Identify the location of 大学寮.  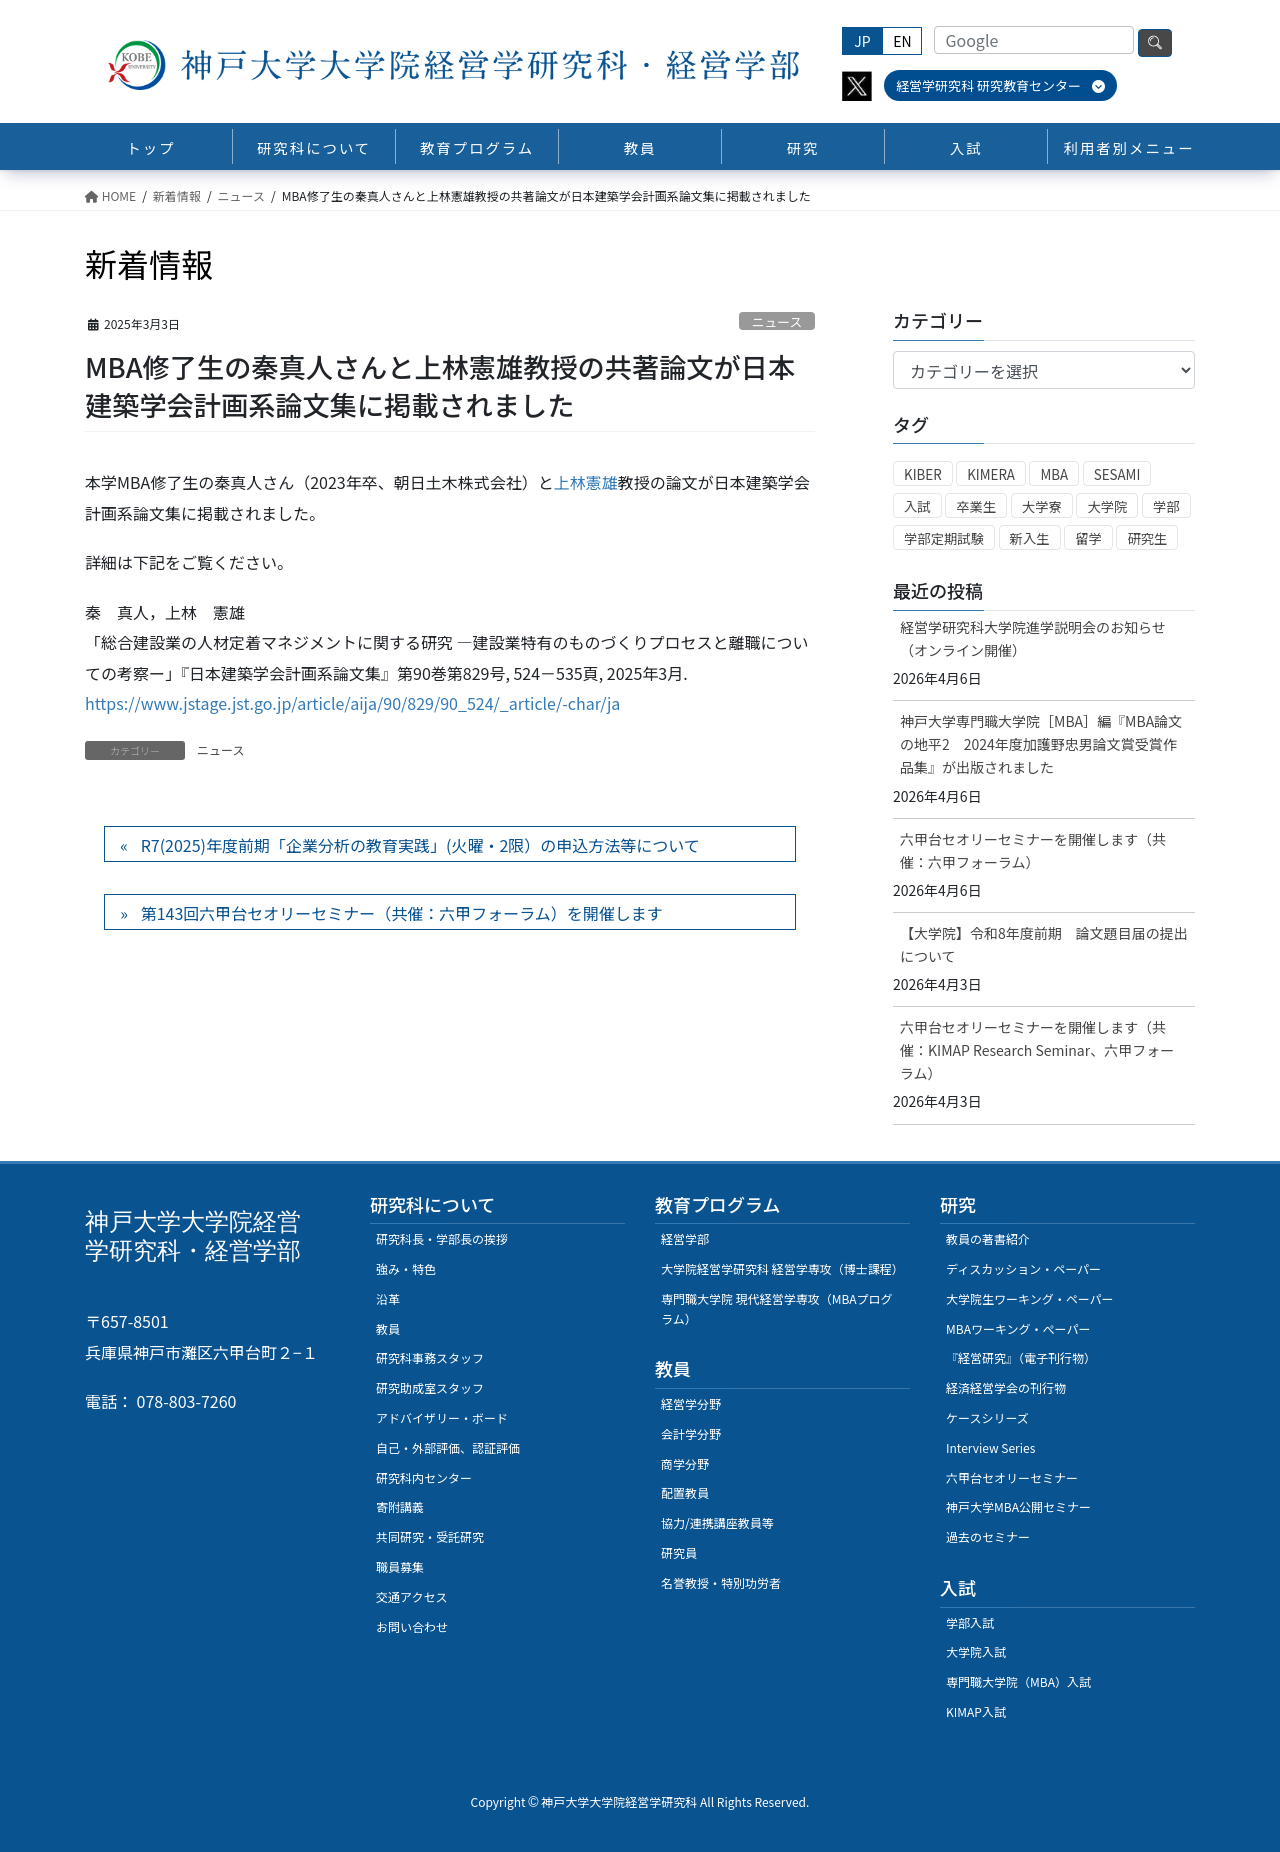
(1042, 506).